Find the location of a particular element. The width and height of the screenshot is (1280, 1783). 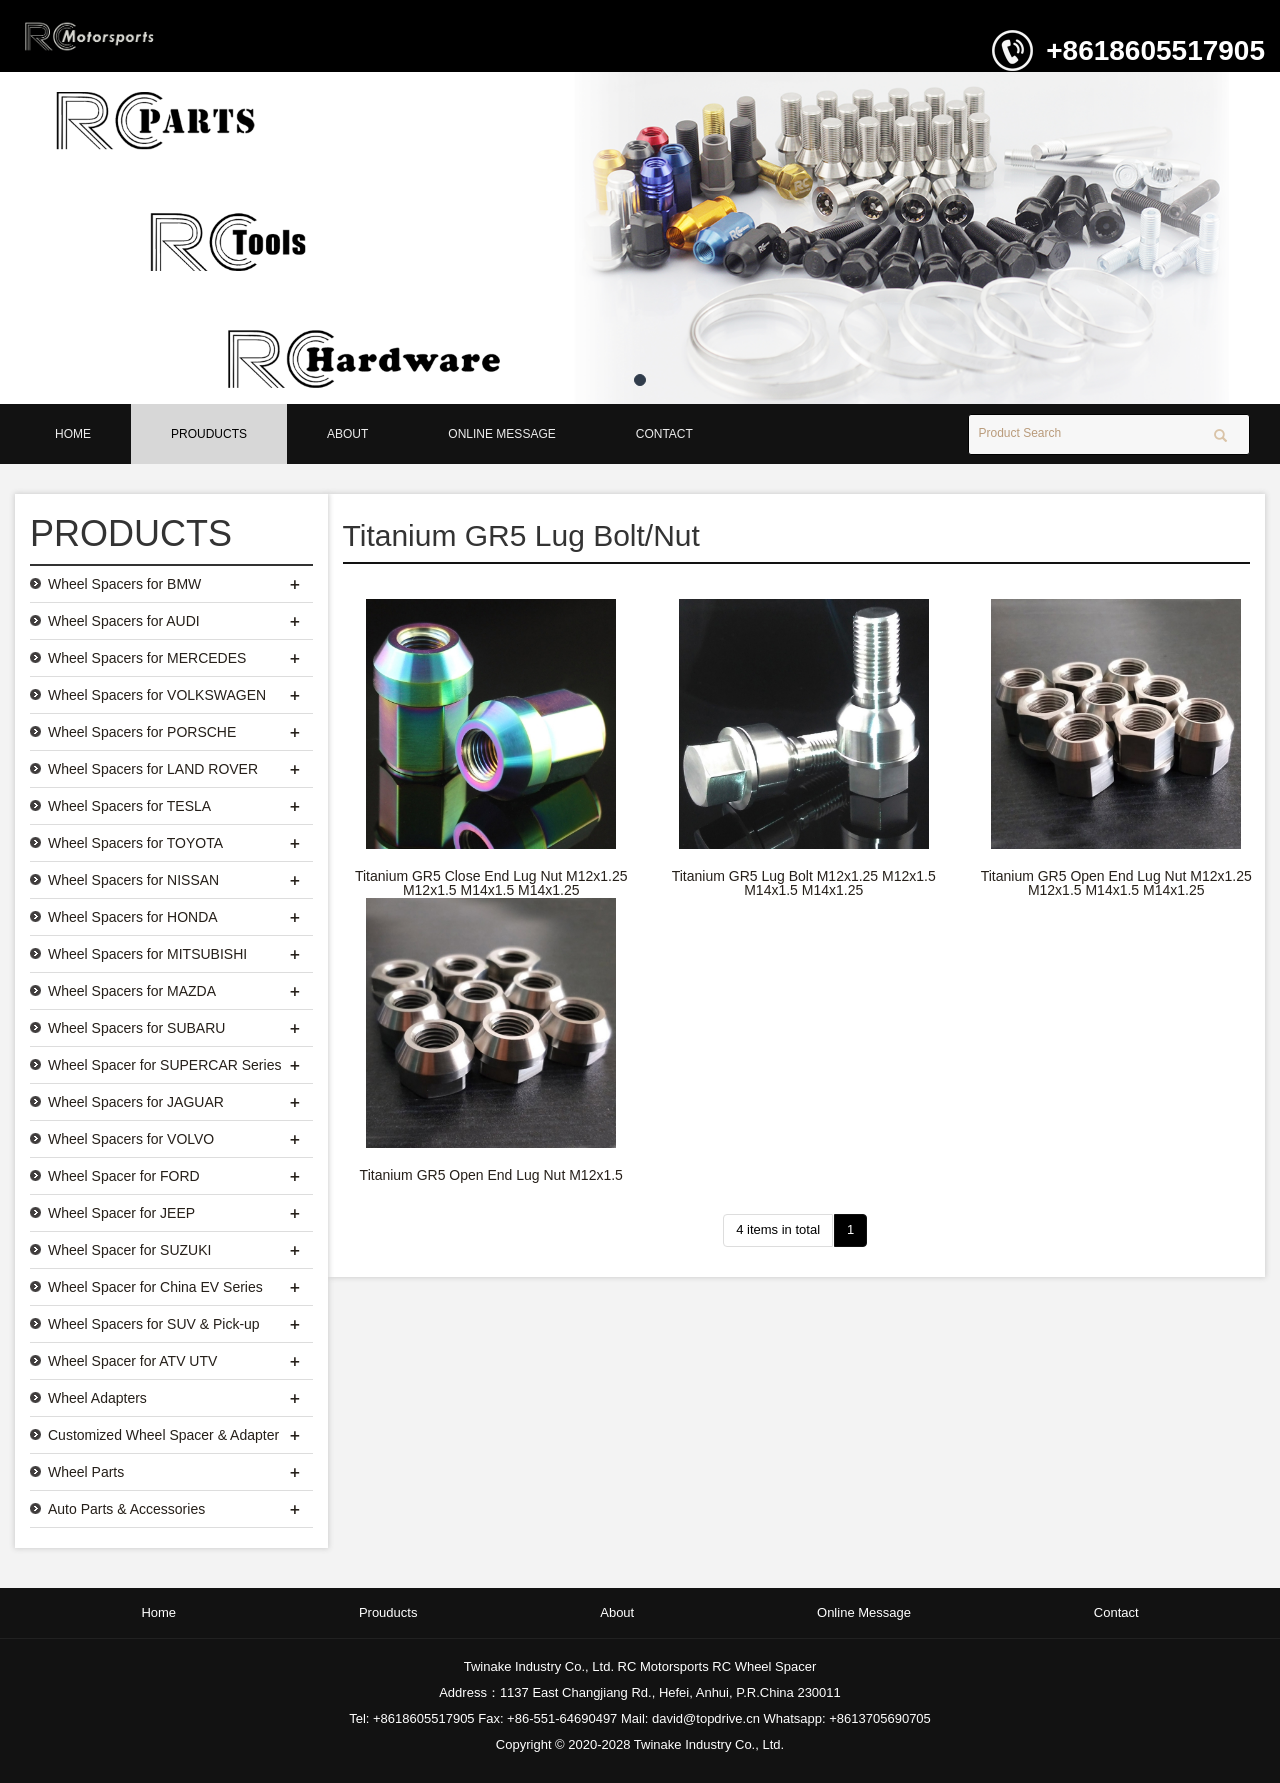

About is located at coordinates (347, 434).